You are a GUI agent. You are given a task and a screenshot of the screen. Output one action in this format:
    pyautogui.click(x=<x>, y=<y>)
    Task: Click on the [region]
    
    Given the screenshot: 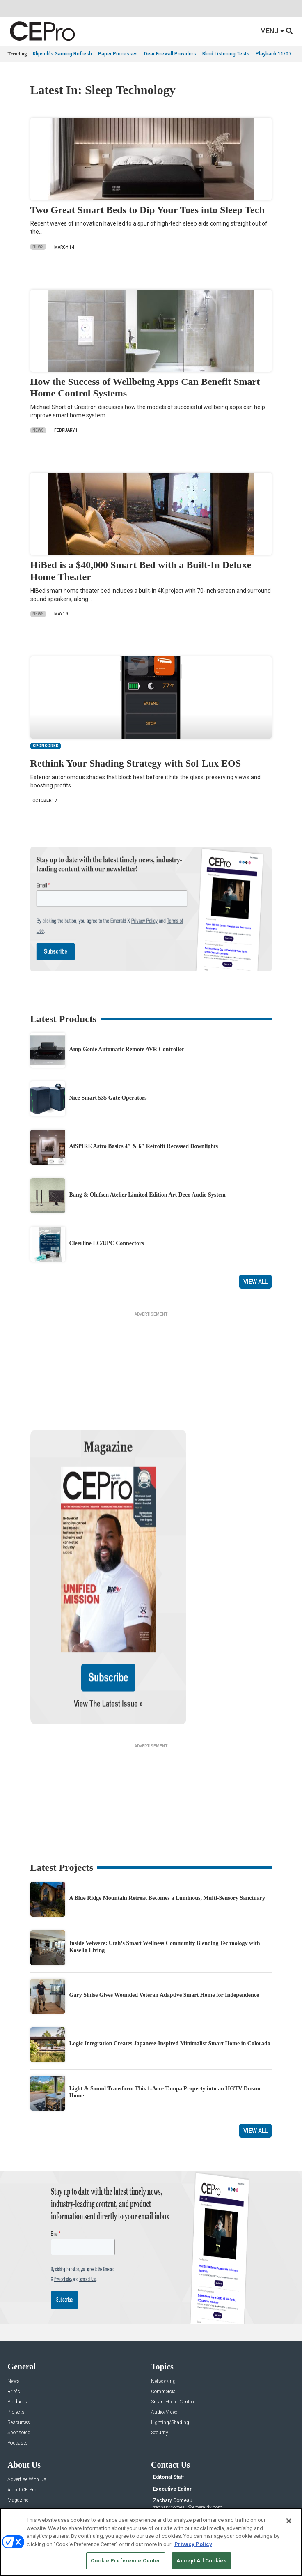 What is the action you would take?
    pyautogui.click(x=151, y=2542)
    